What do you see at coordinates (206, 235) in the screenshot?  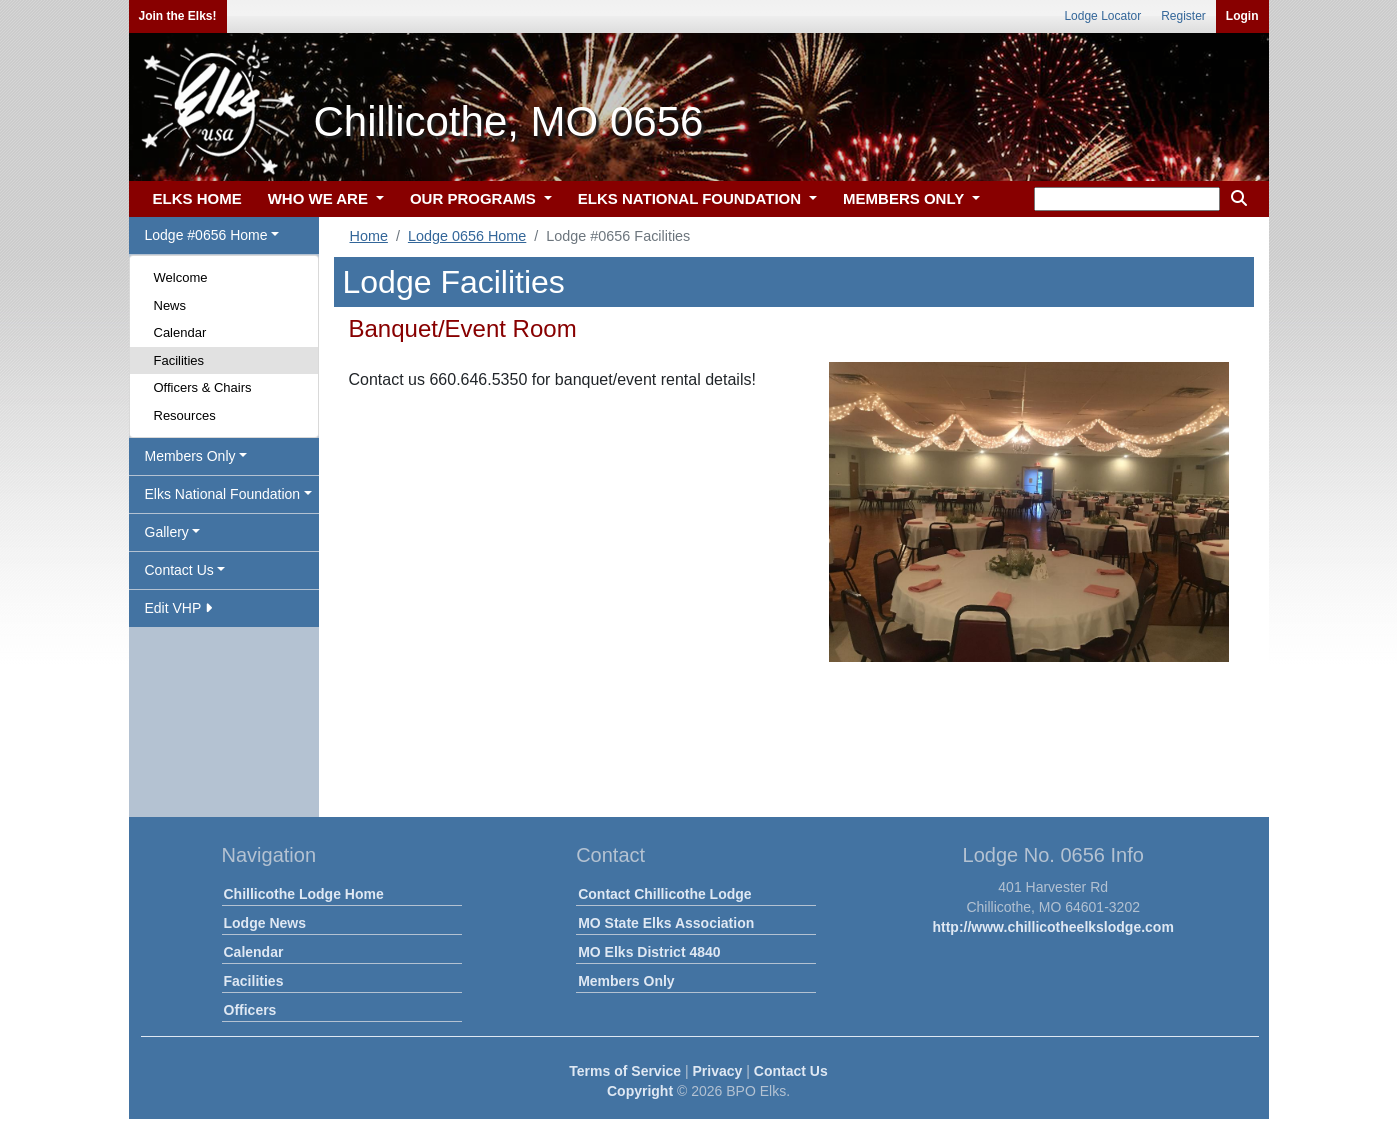 I see `Lodge #0656 Home [button]` at bounding box center [206, 235].